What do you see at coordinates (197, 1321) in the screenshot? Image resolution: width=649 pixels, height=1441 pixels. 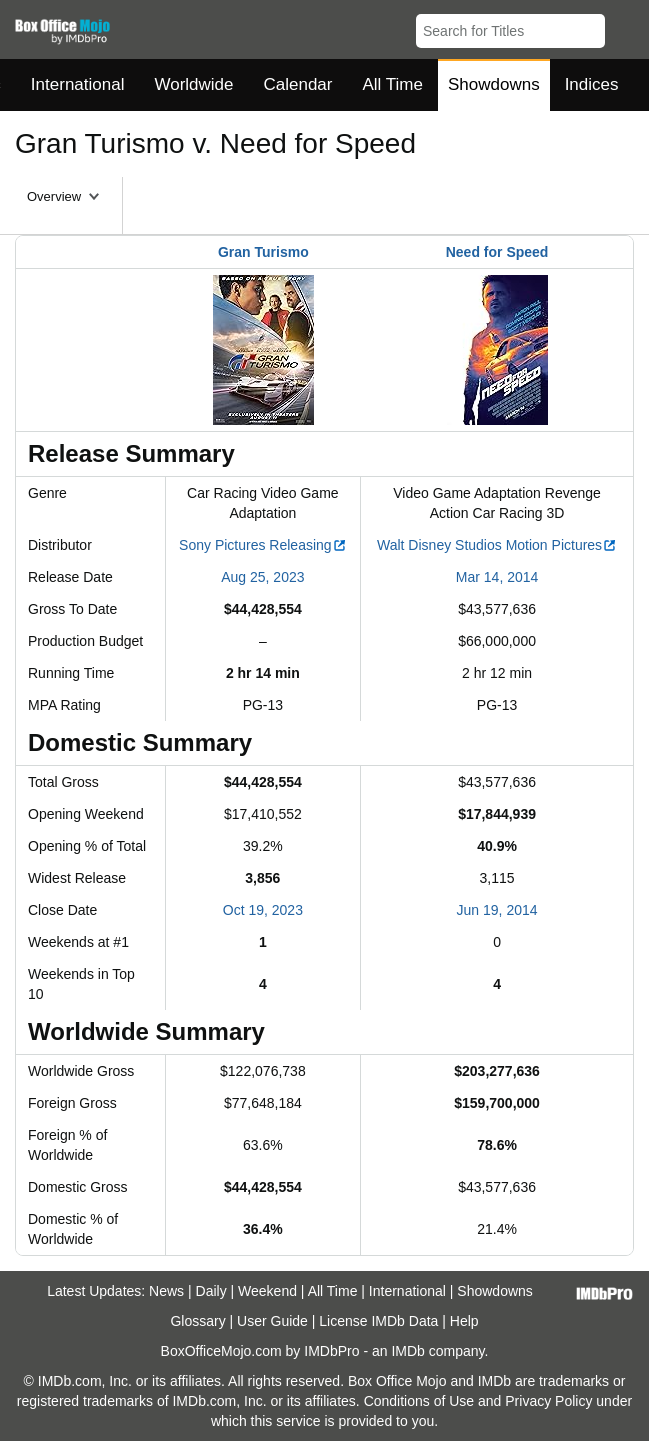 I see `Glossary` at bounding box center [197, 1321].